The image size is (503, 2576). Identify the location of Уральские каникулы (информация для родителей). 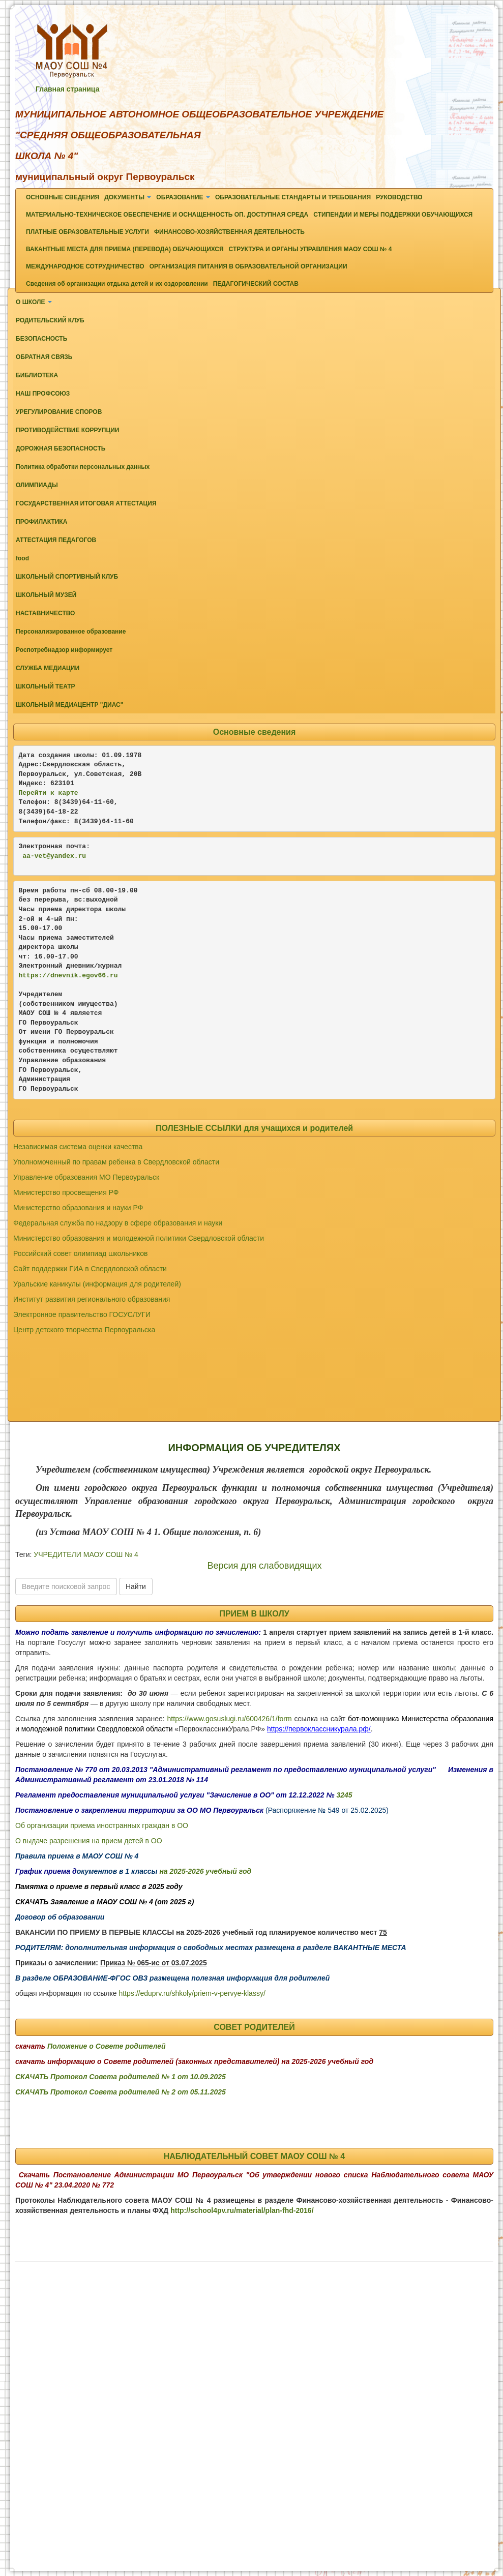
(97, 1284).